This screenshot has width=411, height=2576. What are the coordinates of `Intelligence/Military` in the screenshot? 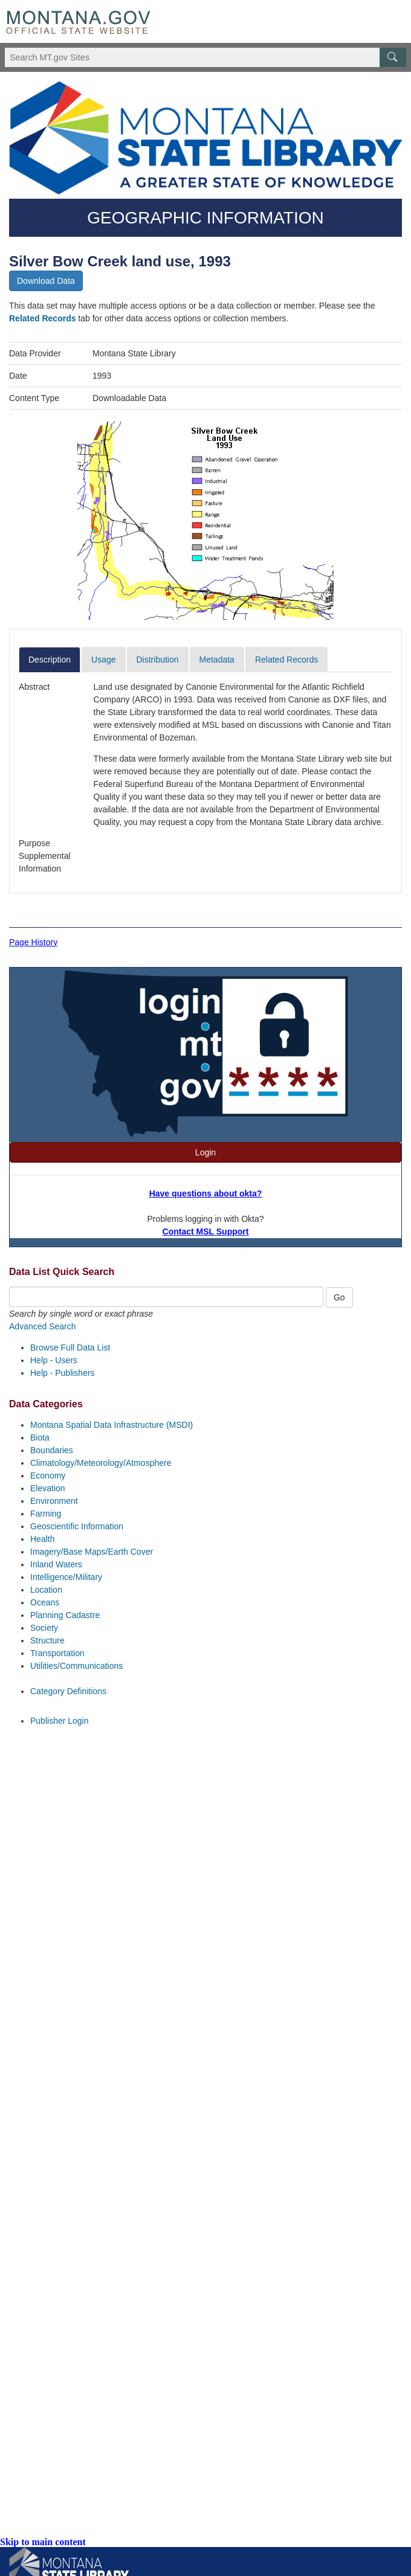 It's located at (66, 1577).